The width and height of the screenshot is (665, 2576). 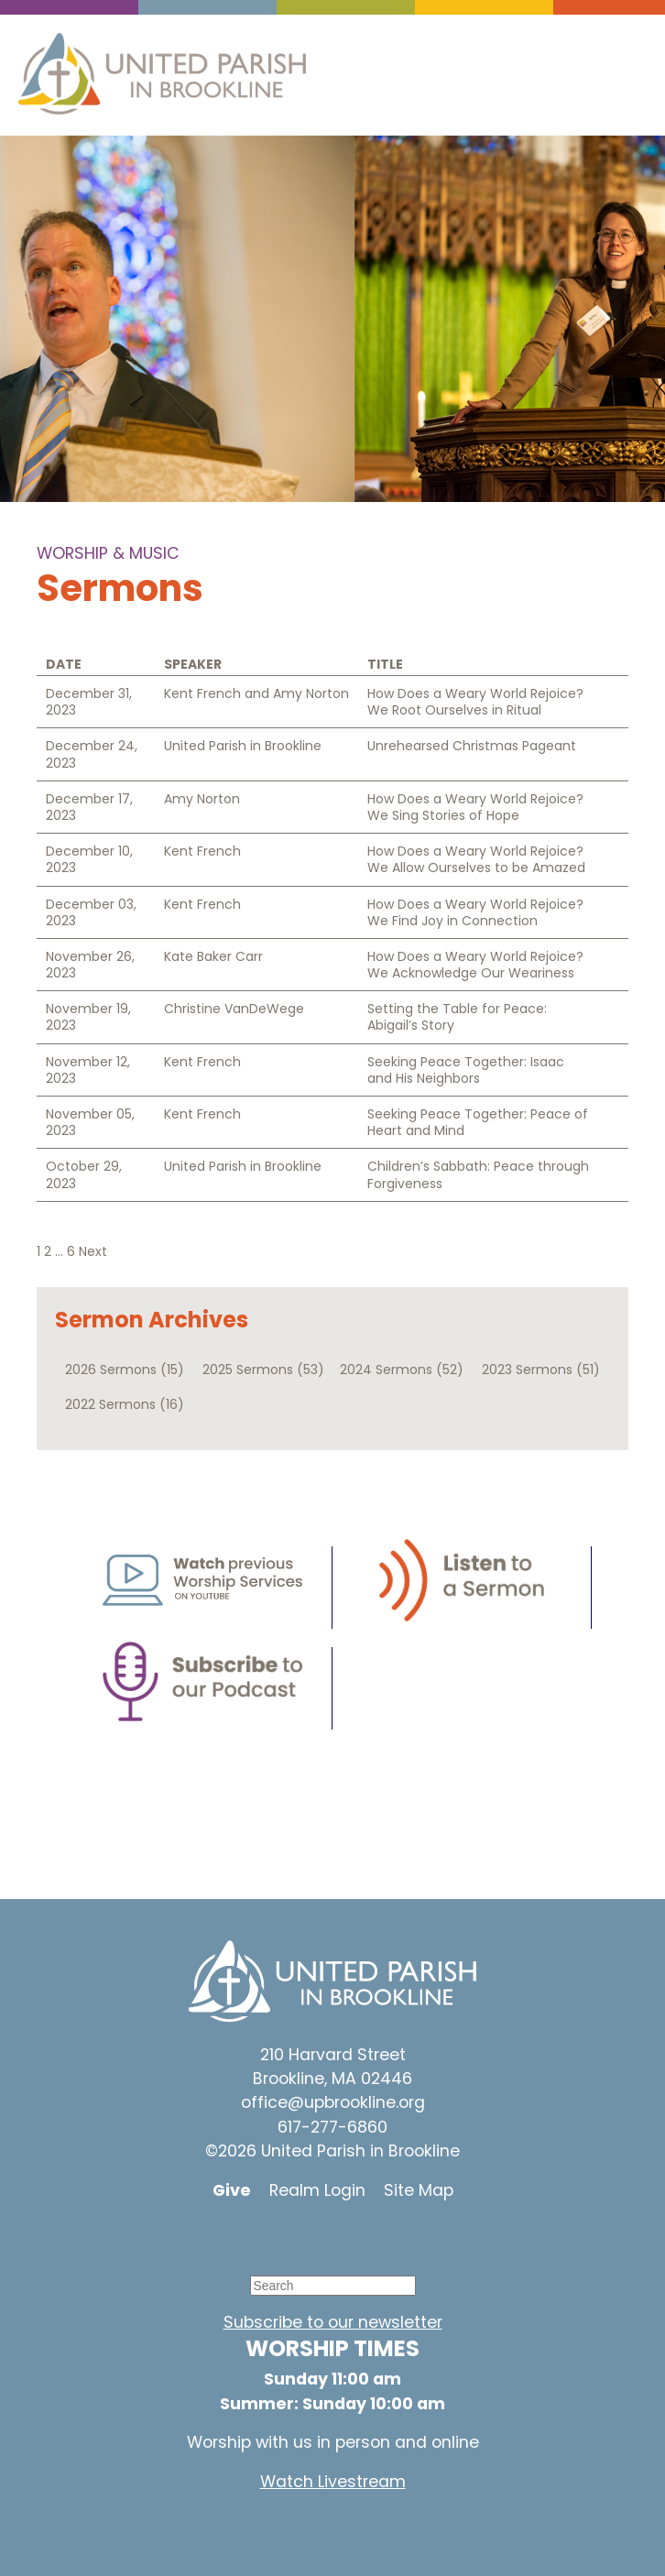 I want to click on 617-277-6860, so click(x=332, y=2127).